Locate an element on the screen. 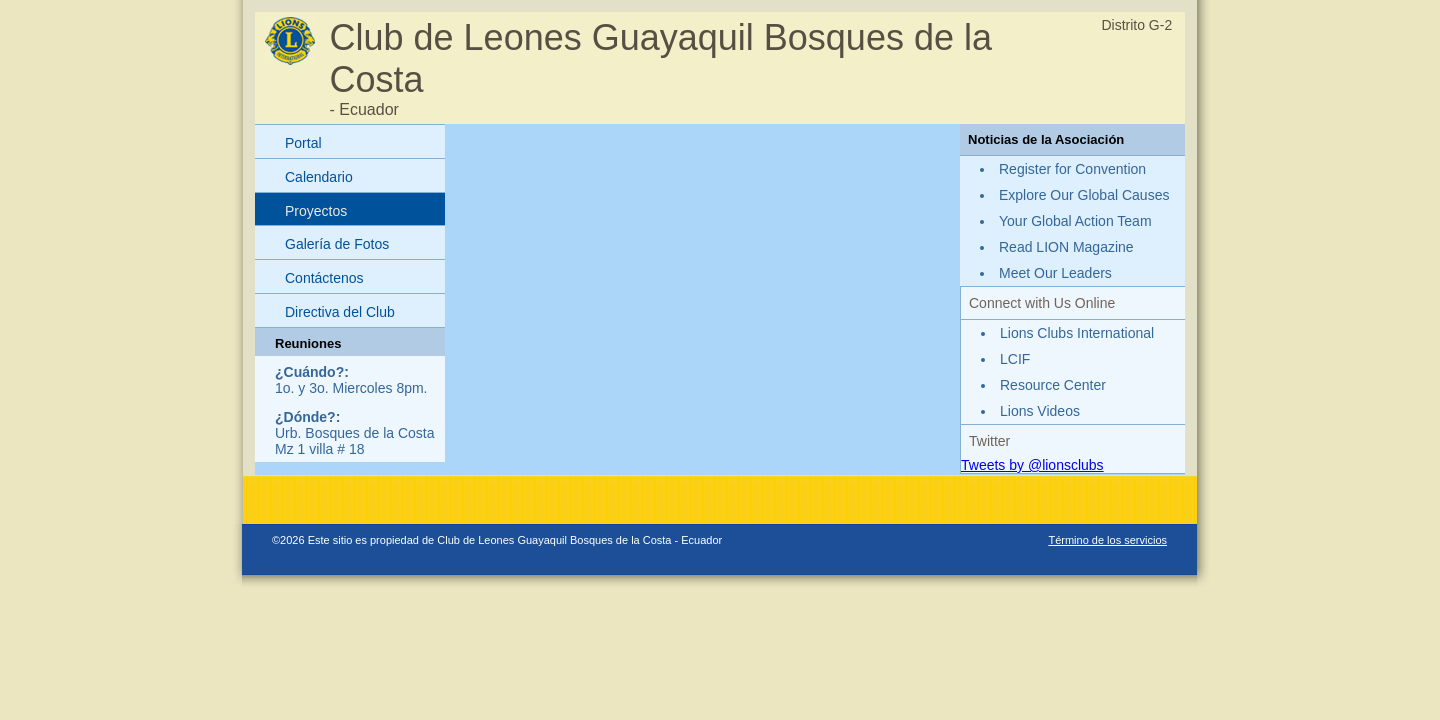 The width and height of the screenshot is (1440, 720). Explore Our Global Causes is located at coordinates (1084, 195).